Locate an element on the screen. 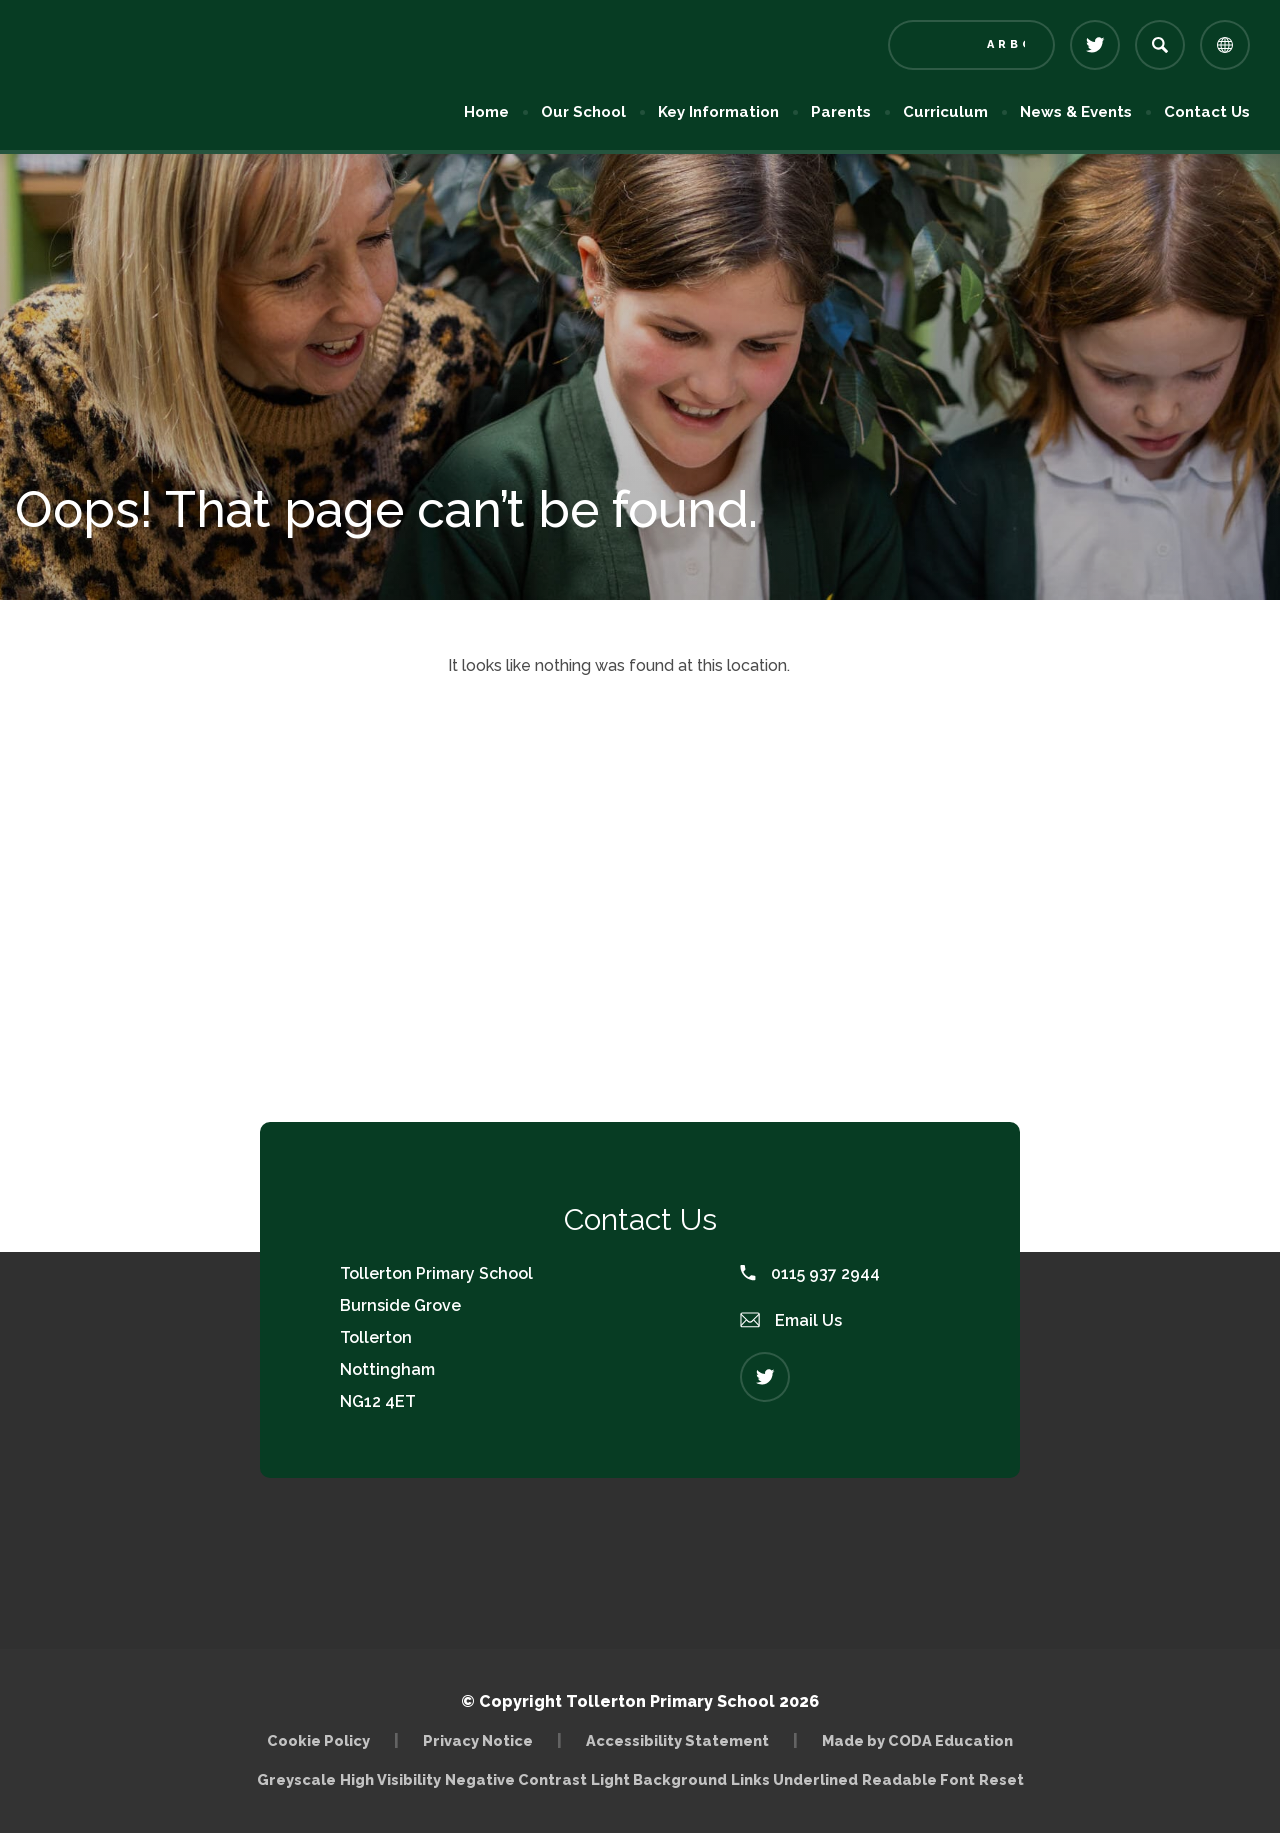  High Visibility is located at coordinates (390, 1779).